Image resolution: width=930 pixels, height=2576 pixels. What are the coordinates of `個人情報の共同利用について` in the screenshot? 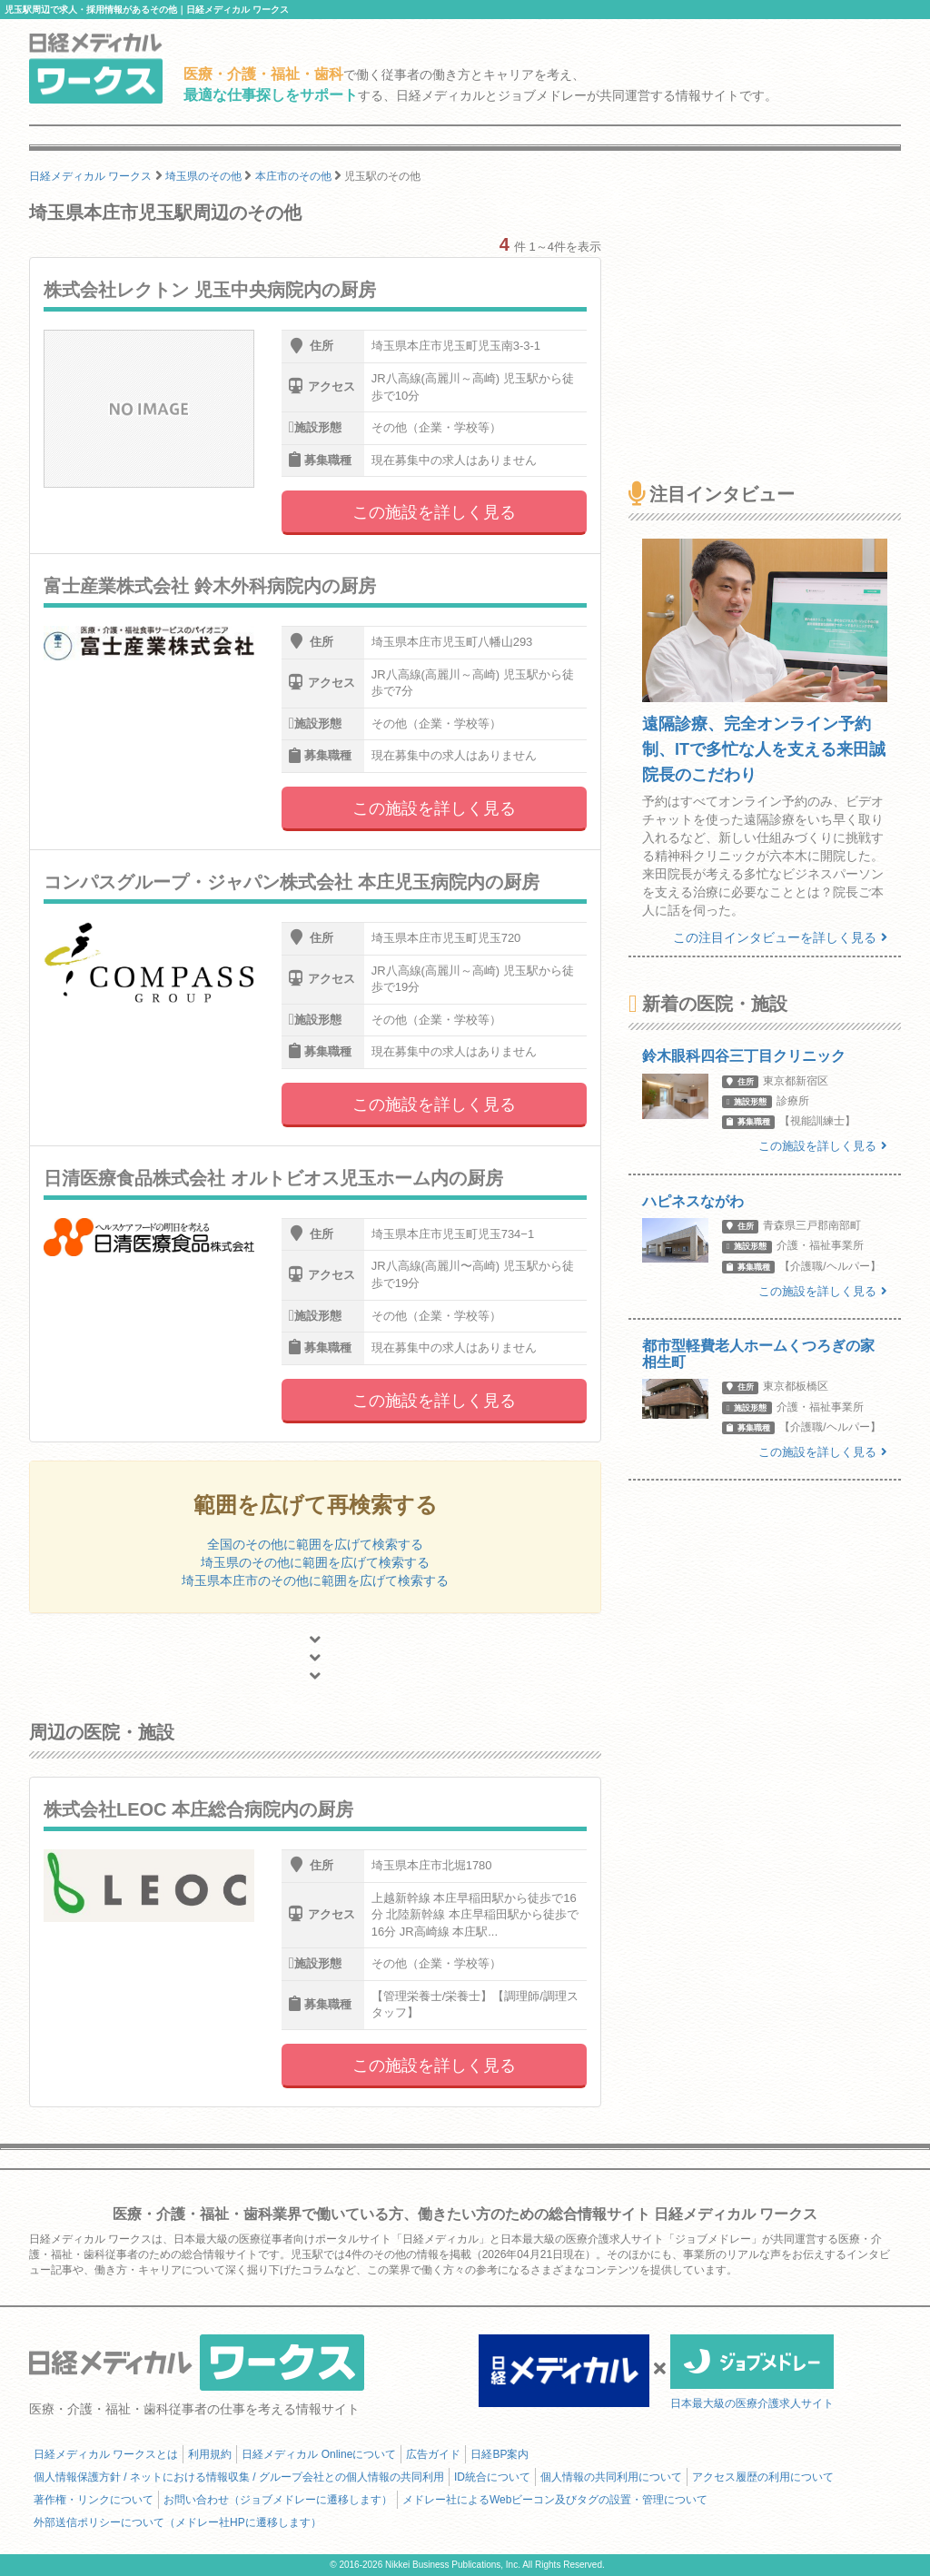 It's located at (611, 2477).